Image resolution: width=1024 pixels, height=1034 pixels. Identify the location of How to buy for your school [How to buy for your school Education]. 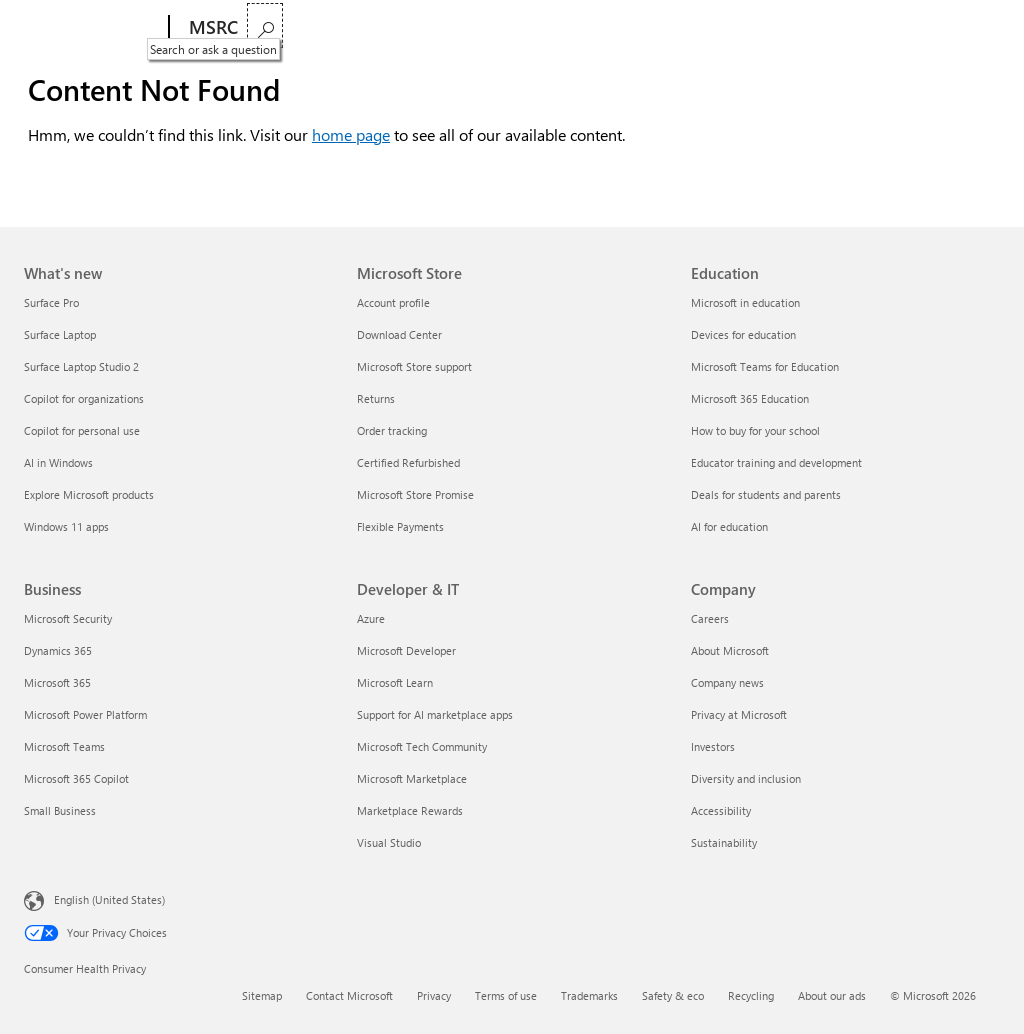
(755, 430).